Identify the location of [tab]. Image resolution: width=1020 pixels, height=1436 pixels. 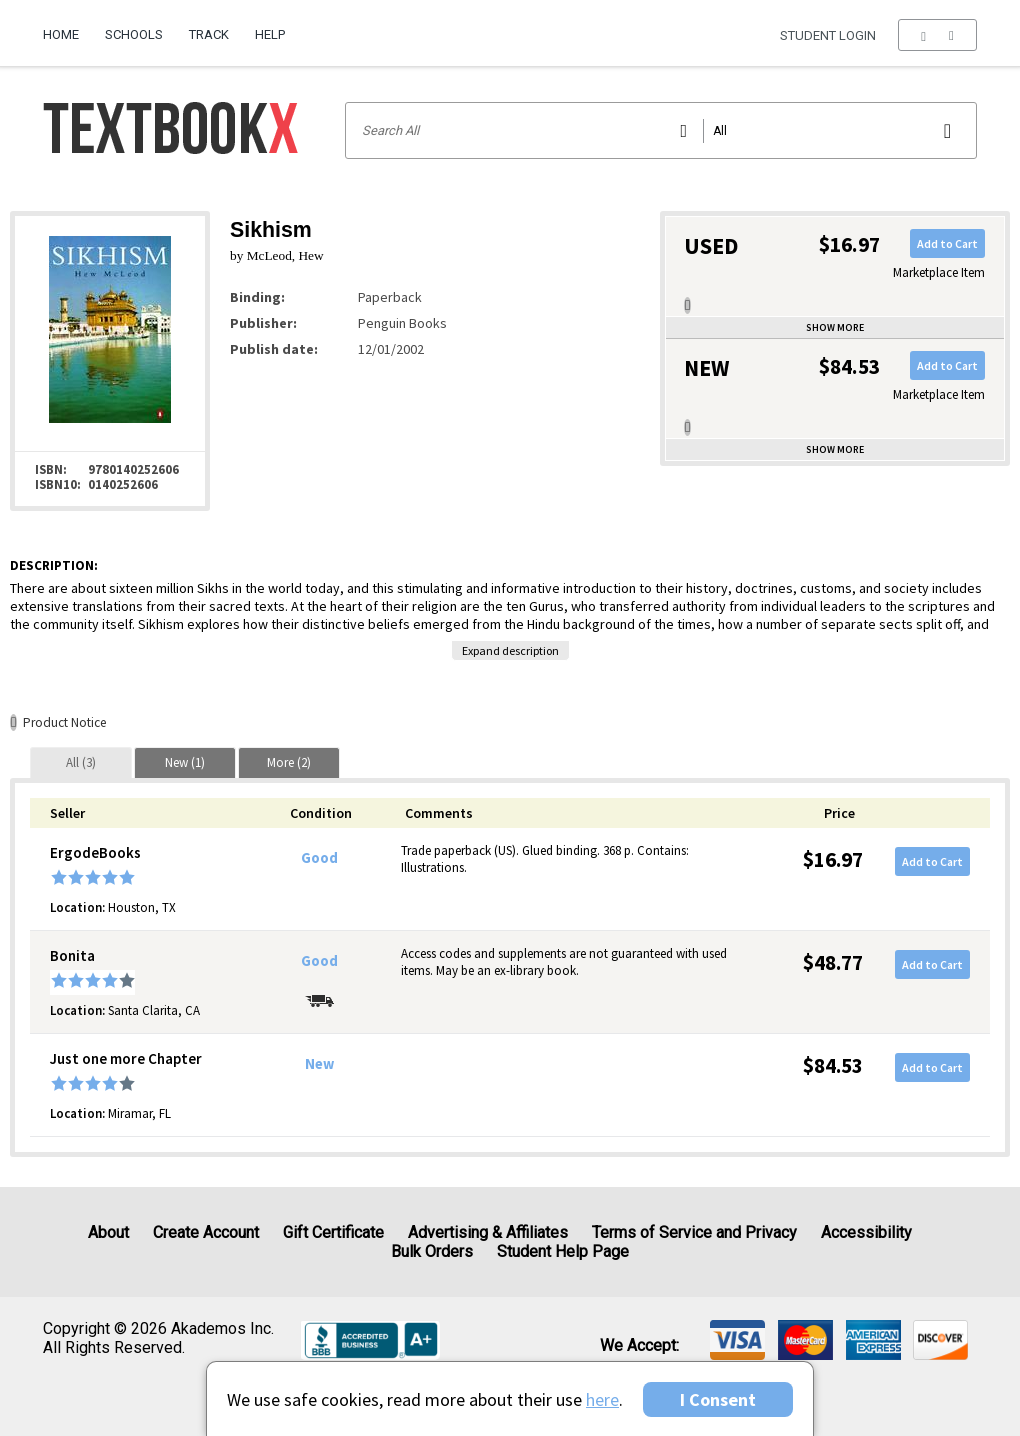
(81, 762).